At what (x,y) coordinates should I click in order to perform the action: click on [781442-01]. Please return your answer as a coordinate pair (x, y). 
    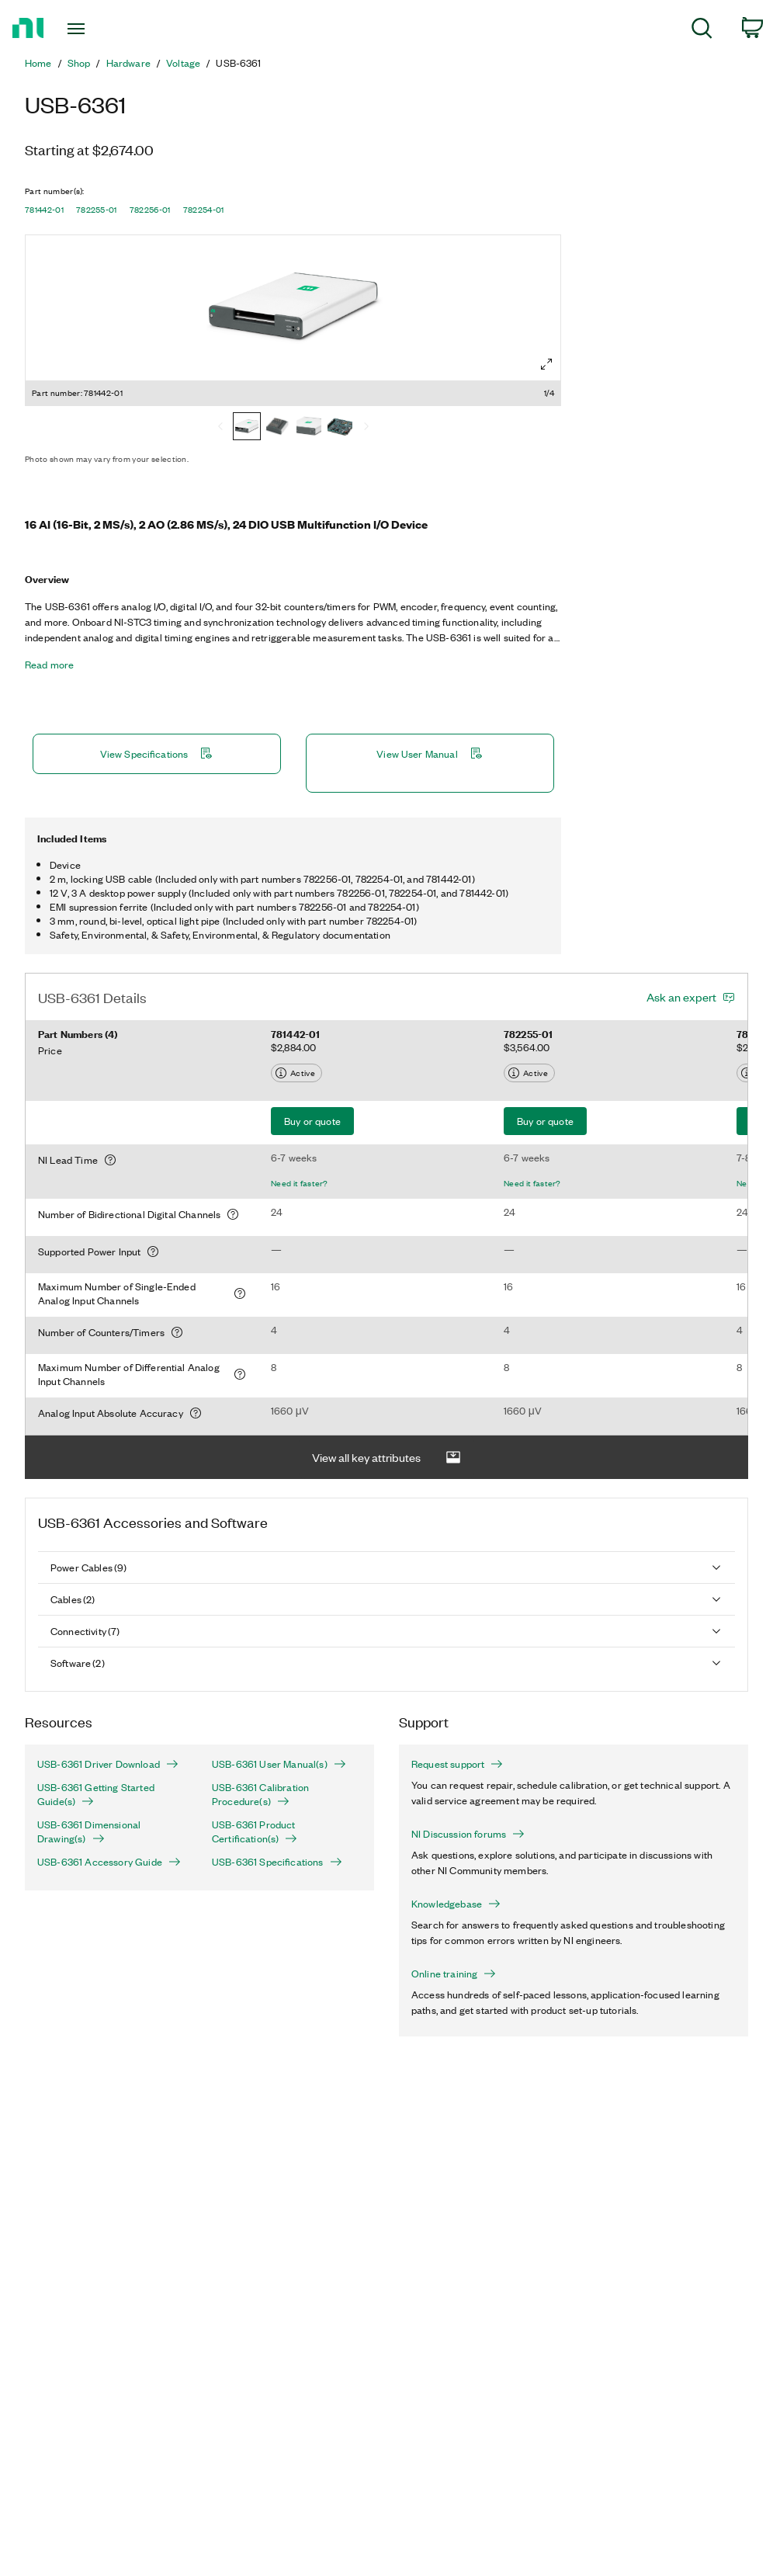
    Looking at the image, I should click on (247, 427).